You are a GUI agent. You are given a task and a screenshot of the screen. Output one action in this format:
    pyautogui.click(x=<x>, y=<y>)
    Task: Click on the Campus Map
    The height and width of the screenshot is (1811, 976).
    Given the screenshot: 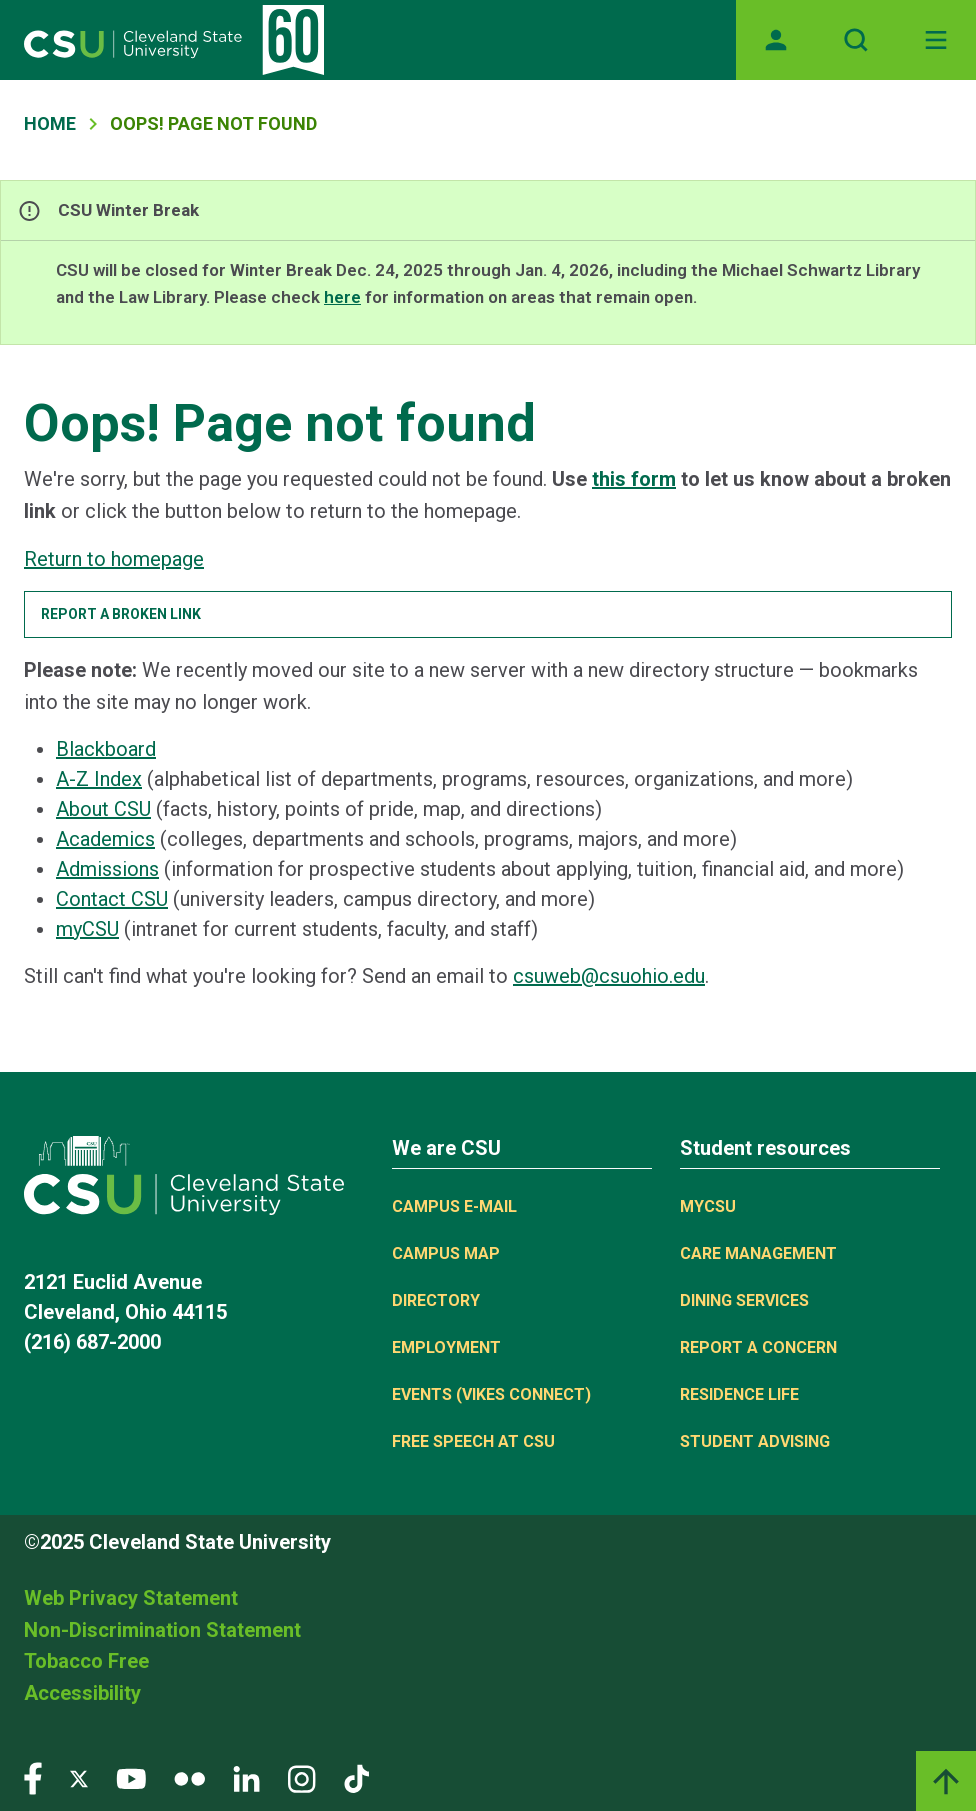 What is the action you would take?
    pyautogui.click(x=446, y=1253)
    